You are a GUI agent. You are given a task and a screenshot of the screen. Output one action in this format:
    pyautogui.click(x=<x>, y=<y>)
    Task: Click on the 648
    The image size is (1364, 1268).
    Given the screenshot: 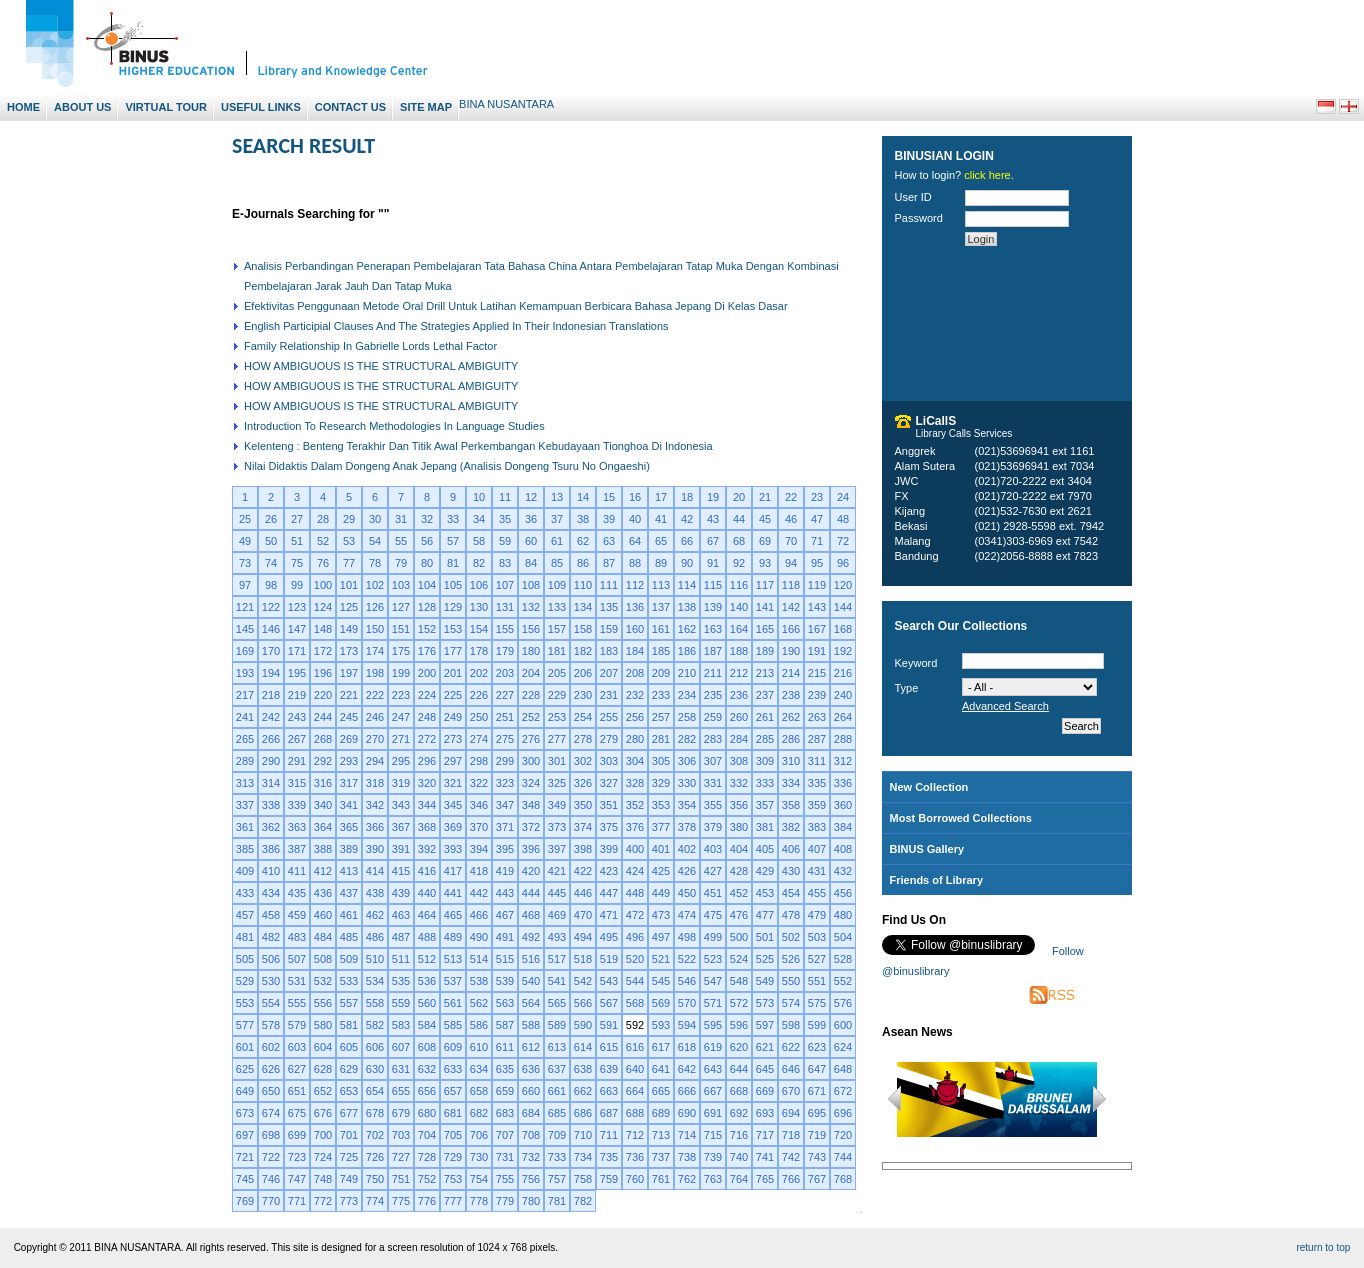 What is the action you would take?
    pyautogui.click(x=843, y=1069)
    